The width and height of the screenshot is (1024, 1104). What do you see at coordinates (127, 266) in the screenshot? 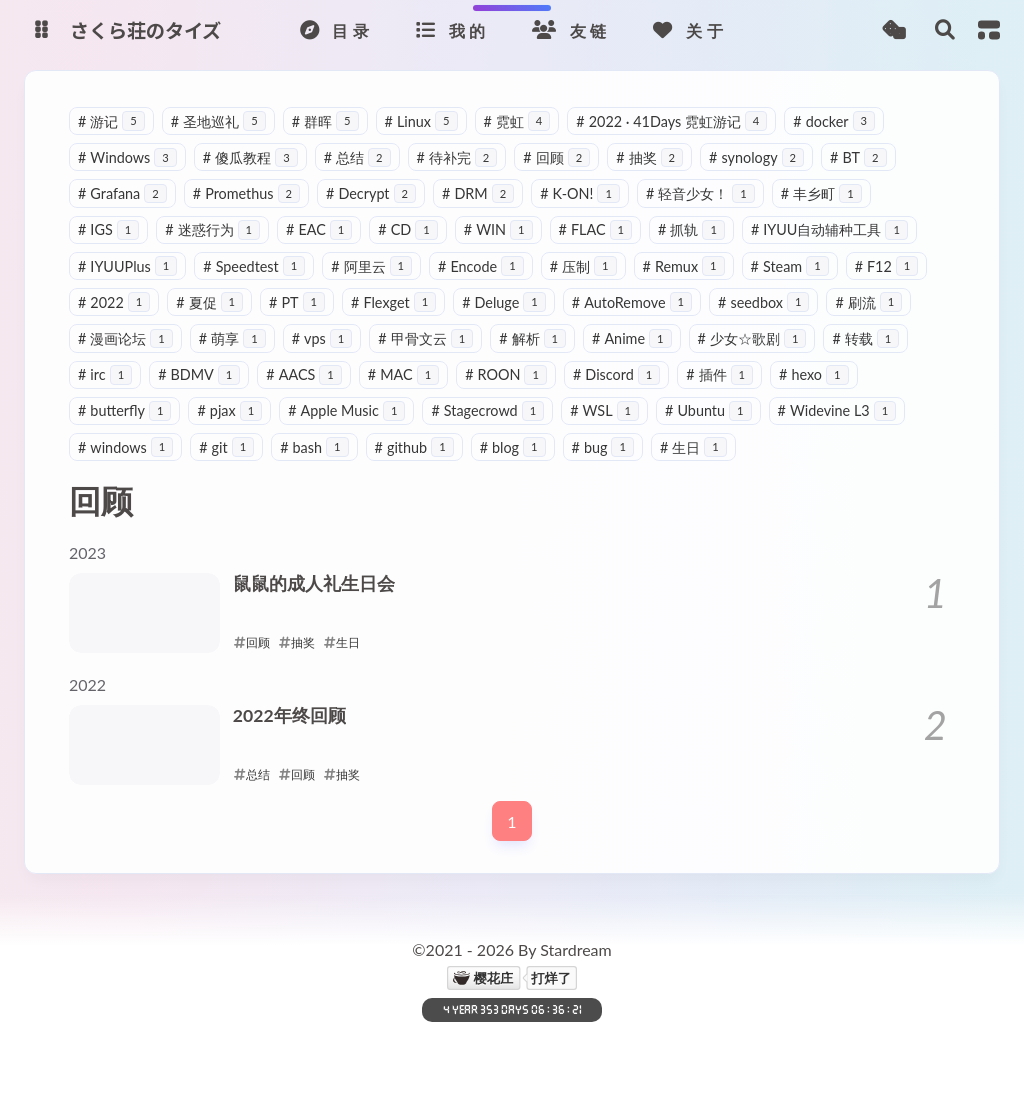
I see `IYUUPlus` at bounding box center [127, 266].